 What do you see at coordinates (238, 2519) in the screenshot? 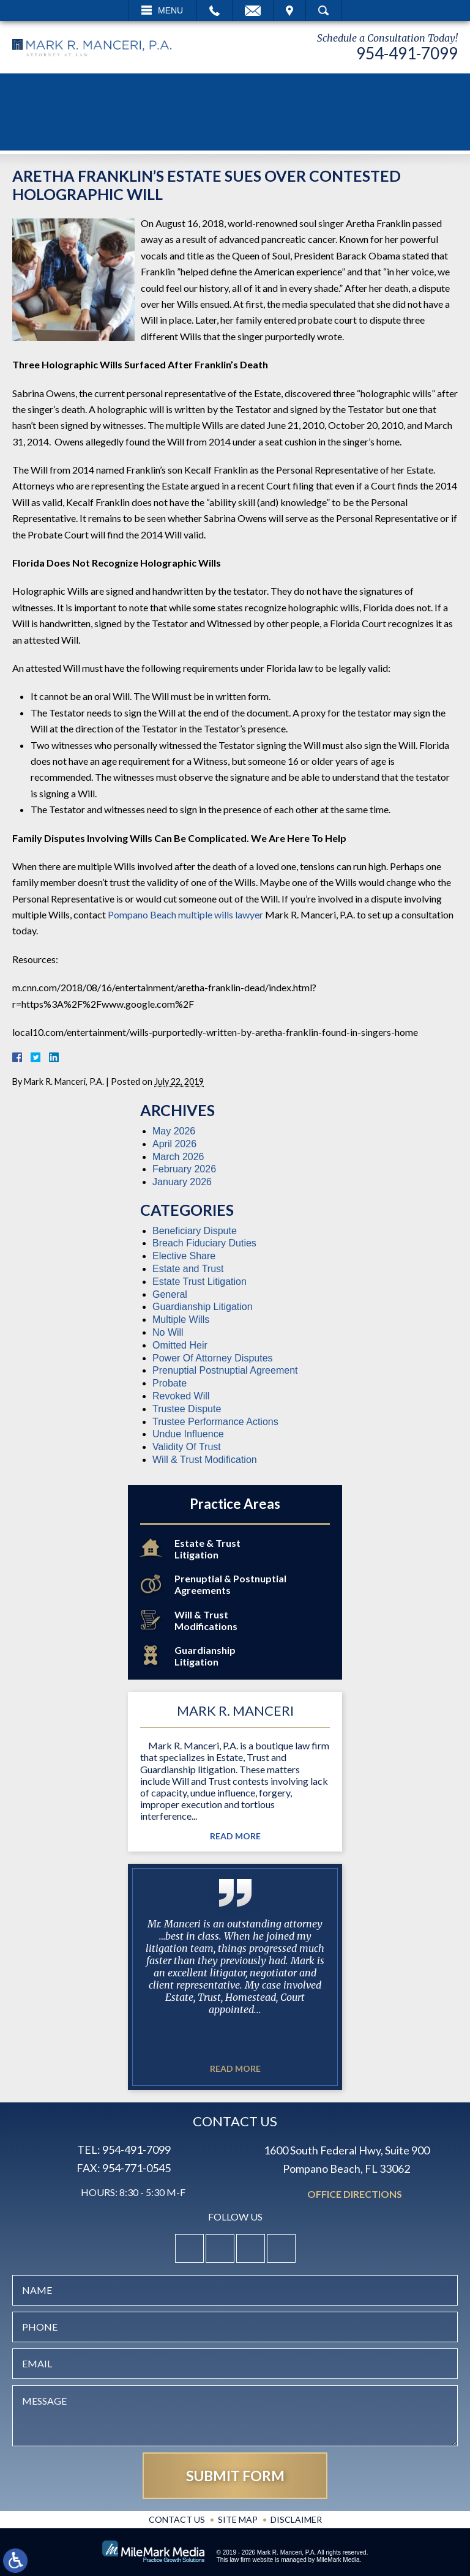
I see `Site Map` at bounding box center [238, 2519].